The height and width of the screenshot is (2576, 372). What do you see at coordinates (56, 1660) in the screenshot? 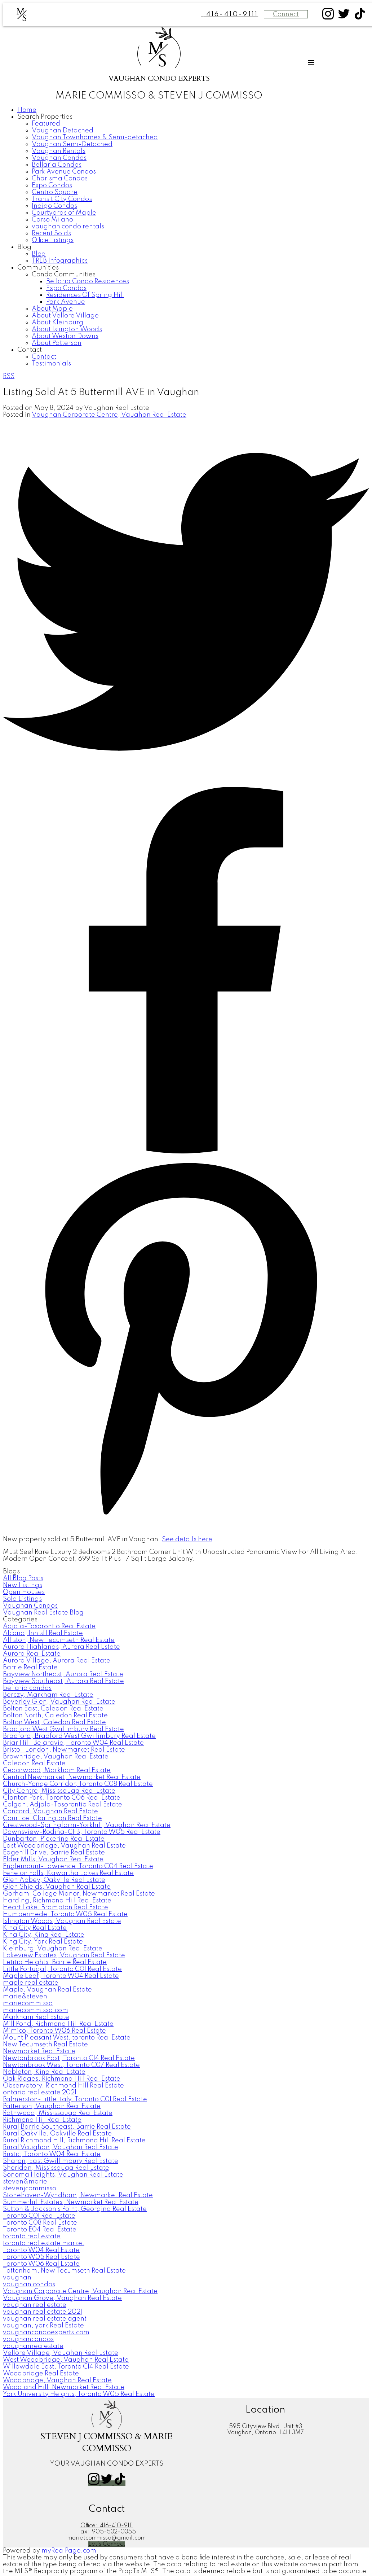
I see `Aurora Village, Aurora Real Estate` at bounding box center [56, 1660].